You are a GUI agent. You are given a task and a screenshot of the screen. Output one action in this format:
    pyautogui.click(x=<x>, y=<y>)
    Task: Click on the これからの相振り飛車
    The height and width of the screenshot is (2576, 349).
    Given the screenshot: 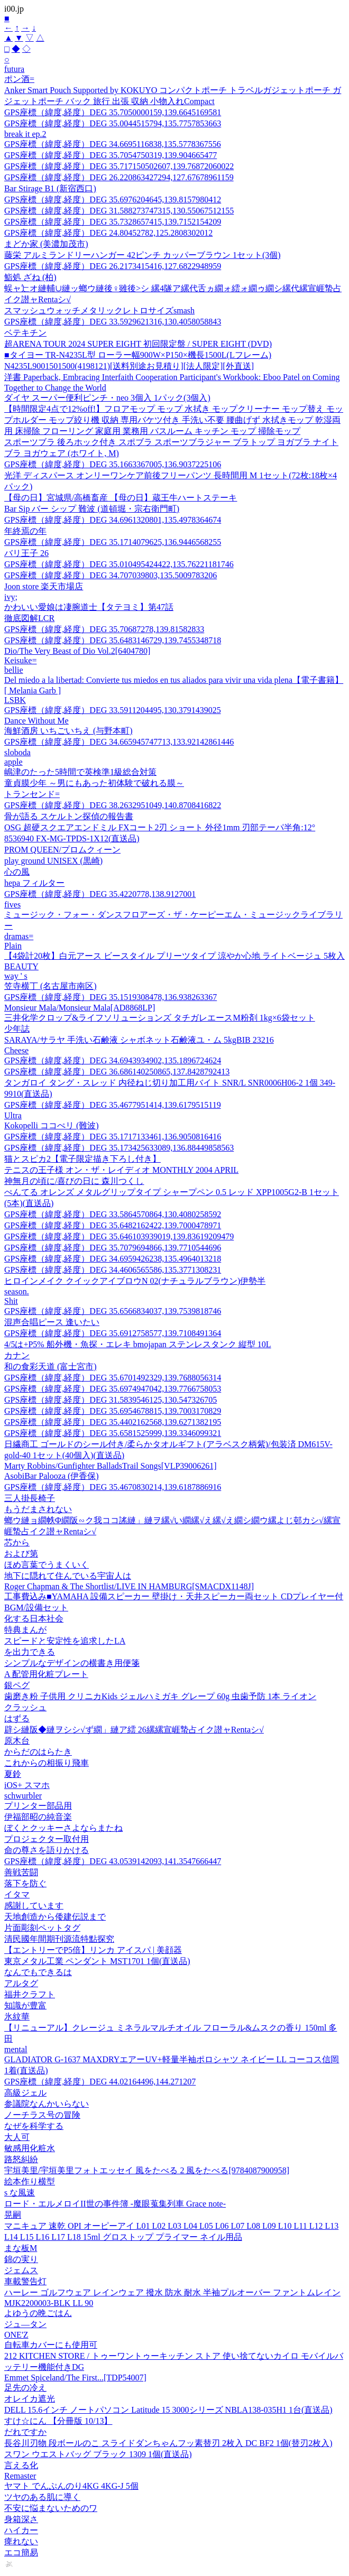 What is the action you would take?
    pyautogui.click(x=46, y=1762)
    